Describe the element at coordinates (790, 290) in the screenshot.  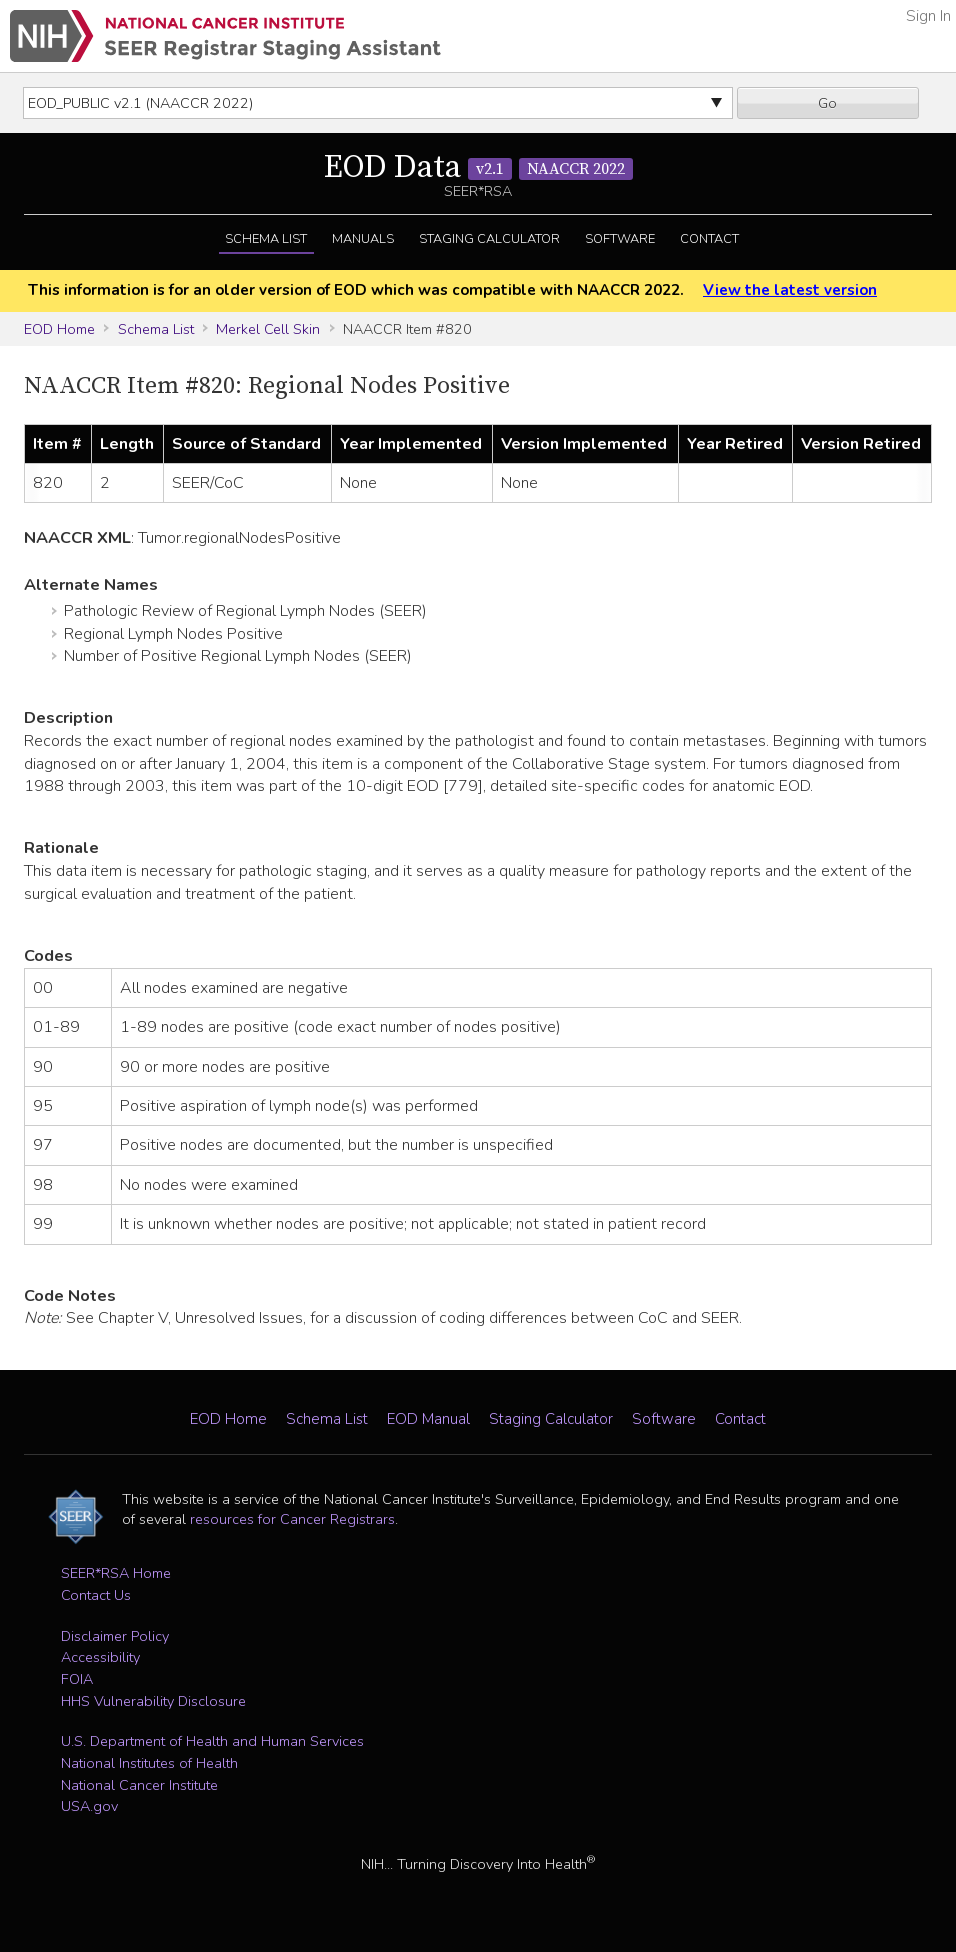
I see `View the latest version` at that location.